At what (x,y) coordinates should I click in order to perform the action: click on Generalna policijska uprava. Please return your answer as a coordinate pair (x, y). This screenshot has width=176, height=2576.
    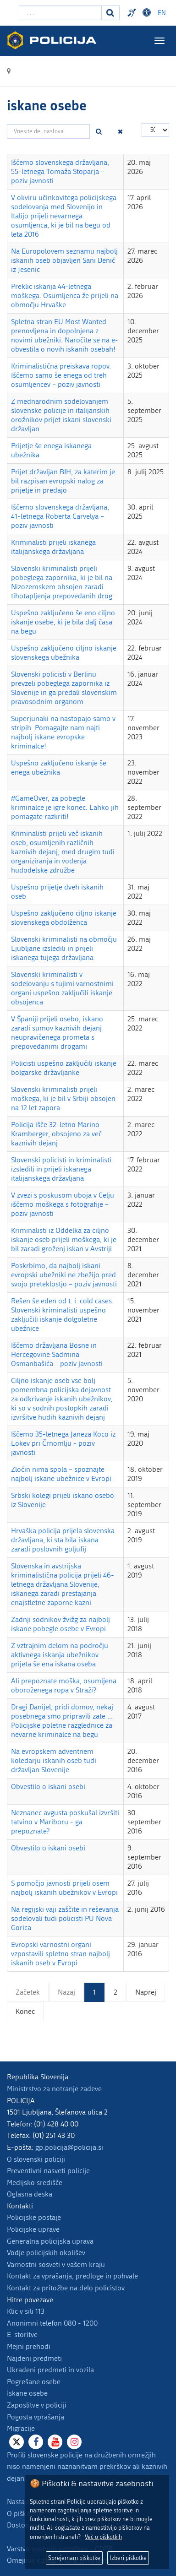
    Looking at the image, I should click on (50, 2241).